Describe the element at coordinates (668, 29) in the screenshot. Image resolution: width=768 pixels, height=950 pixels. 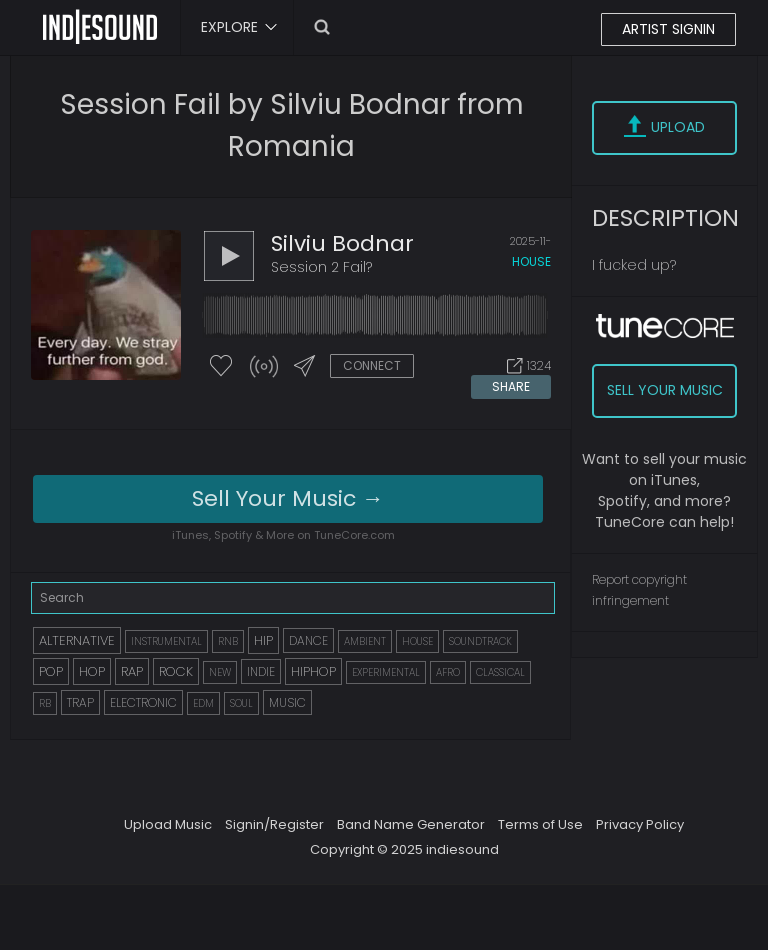
I see `ARTIST SIGNIN` at that location.